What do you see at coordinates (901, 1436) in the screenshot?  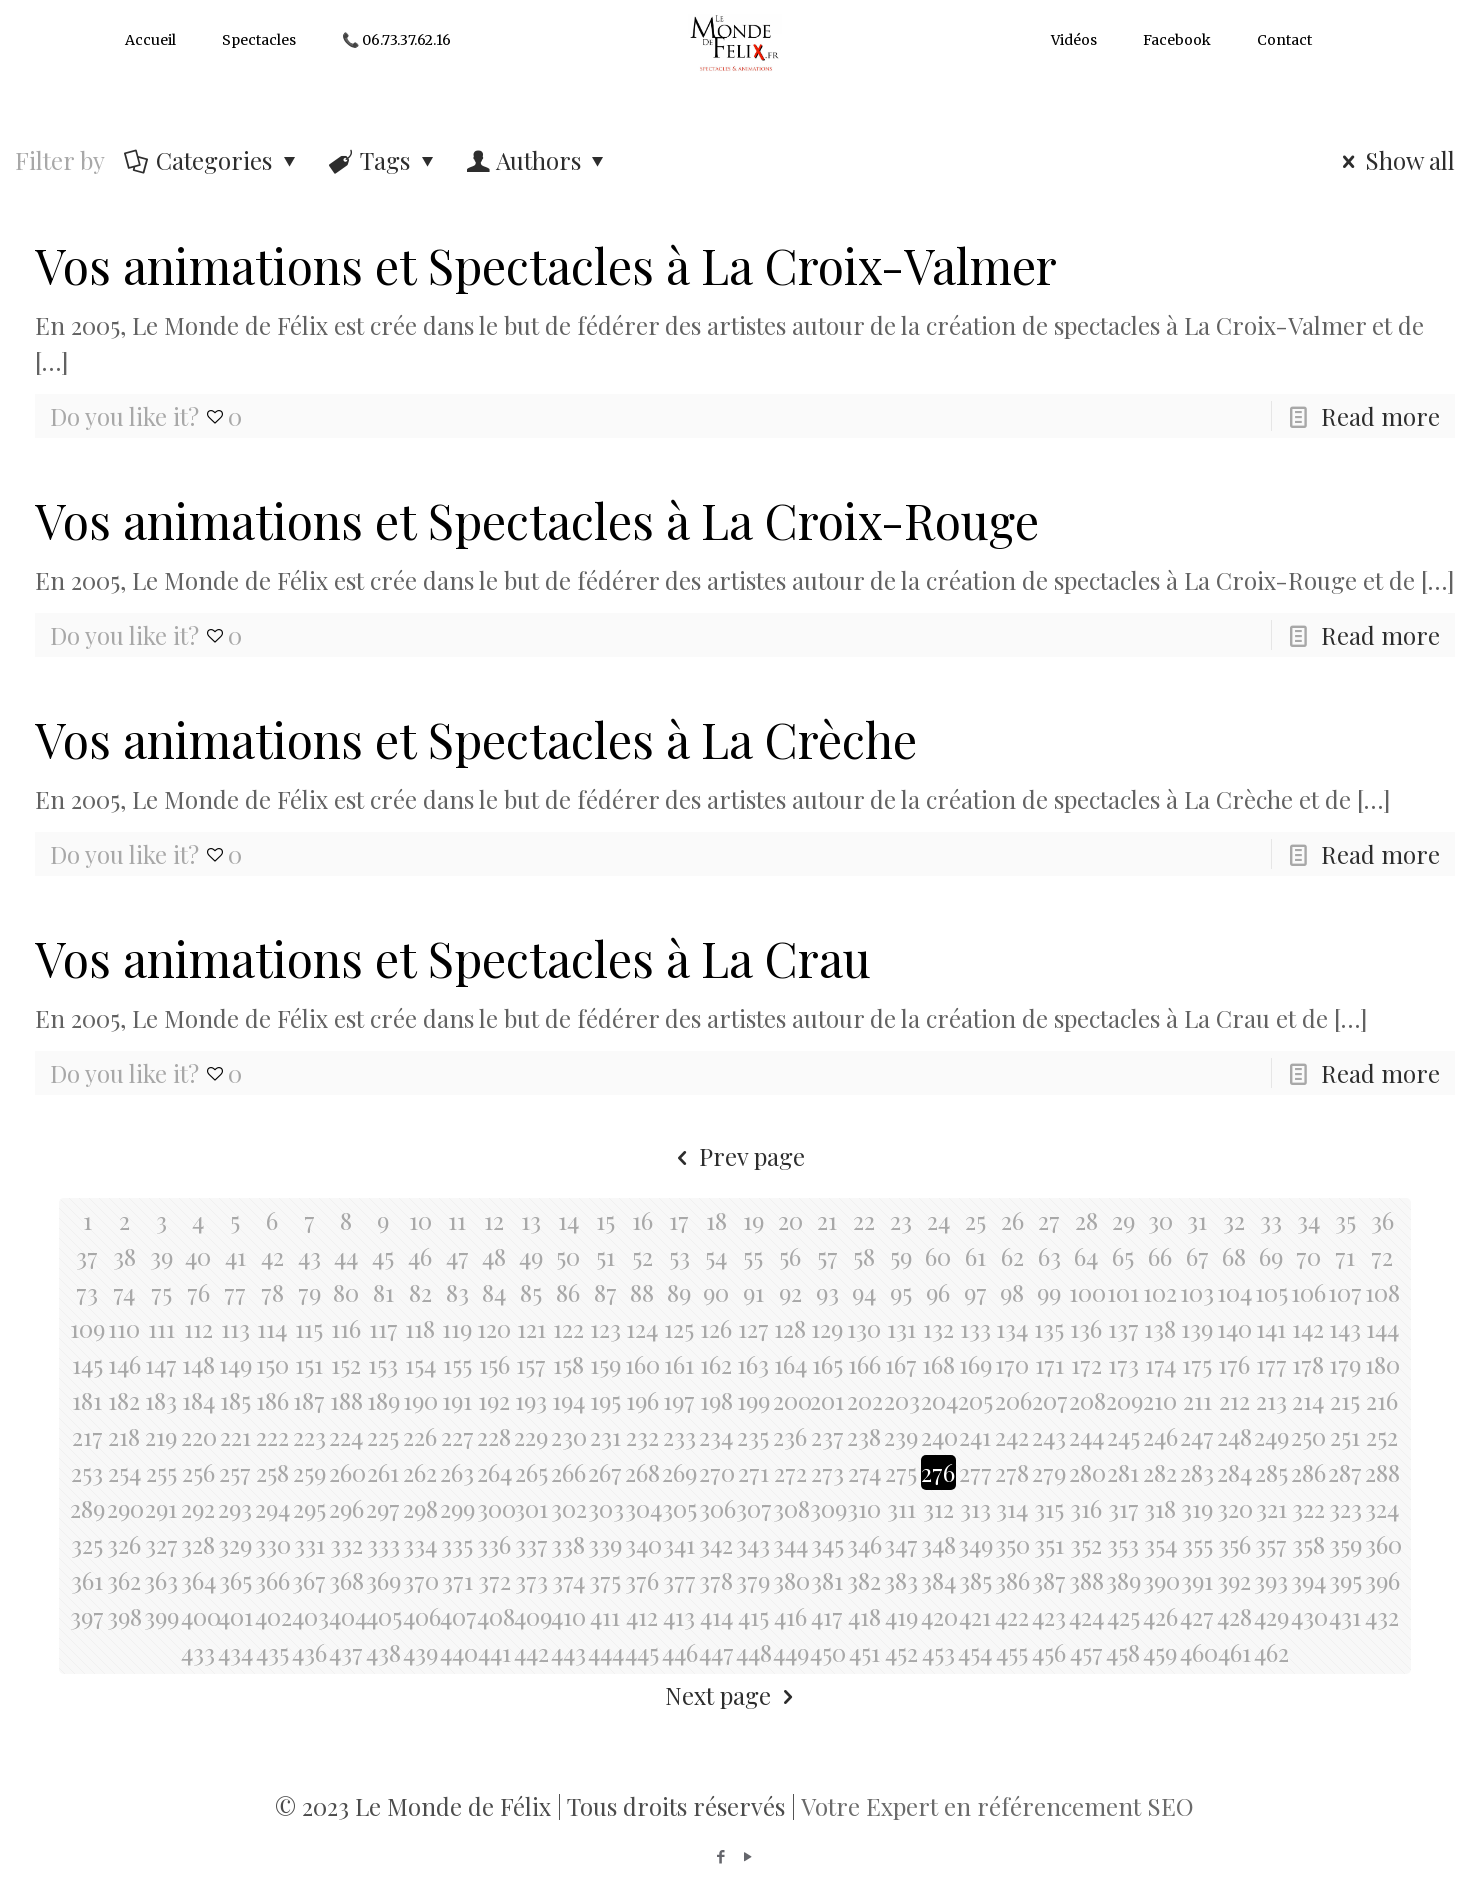 I see `239` at bounding box center [901, 1436].